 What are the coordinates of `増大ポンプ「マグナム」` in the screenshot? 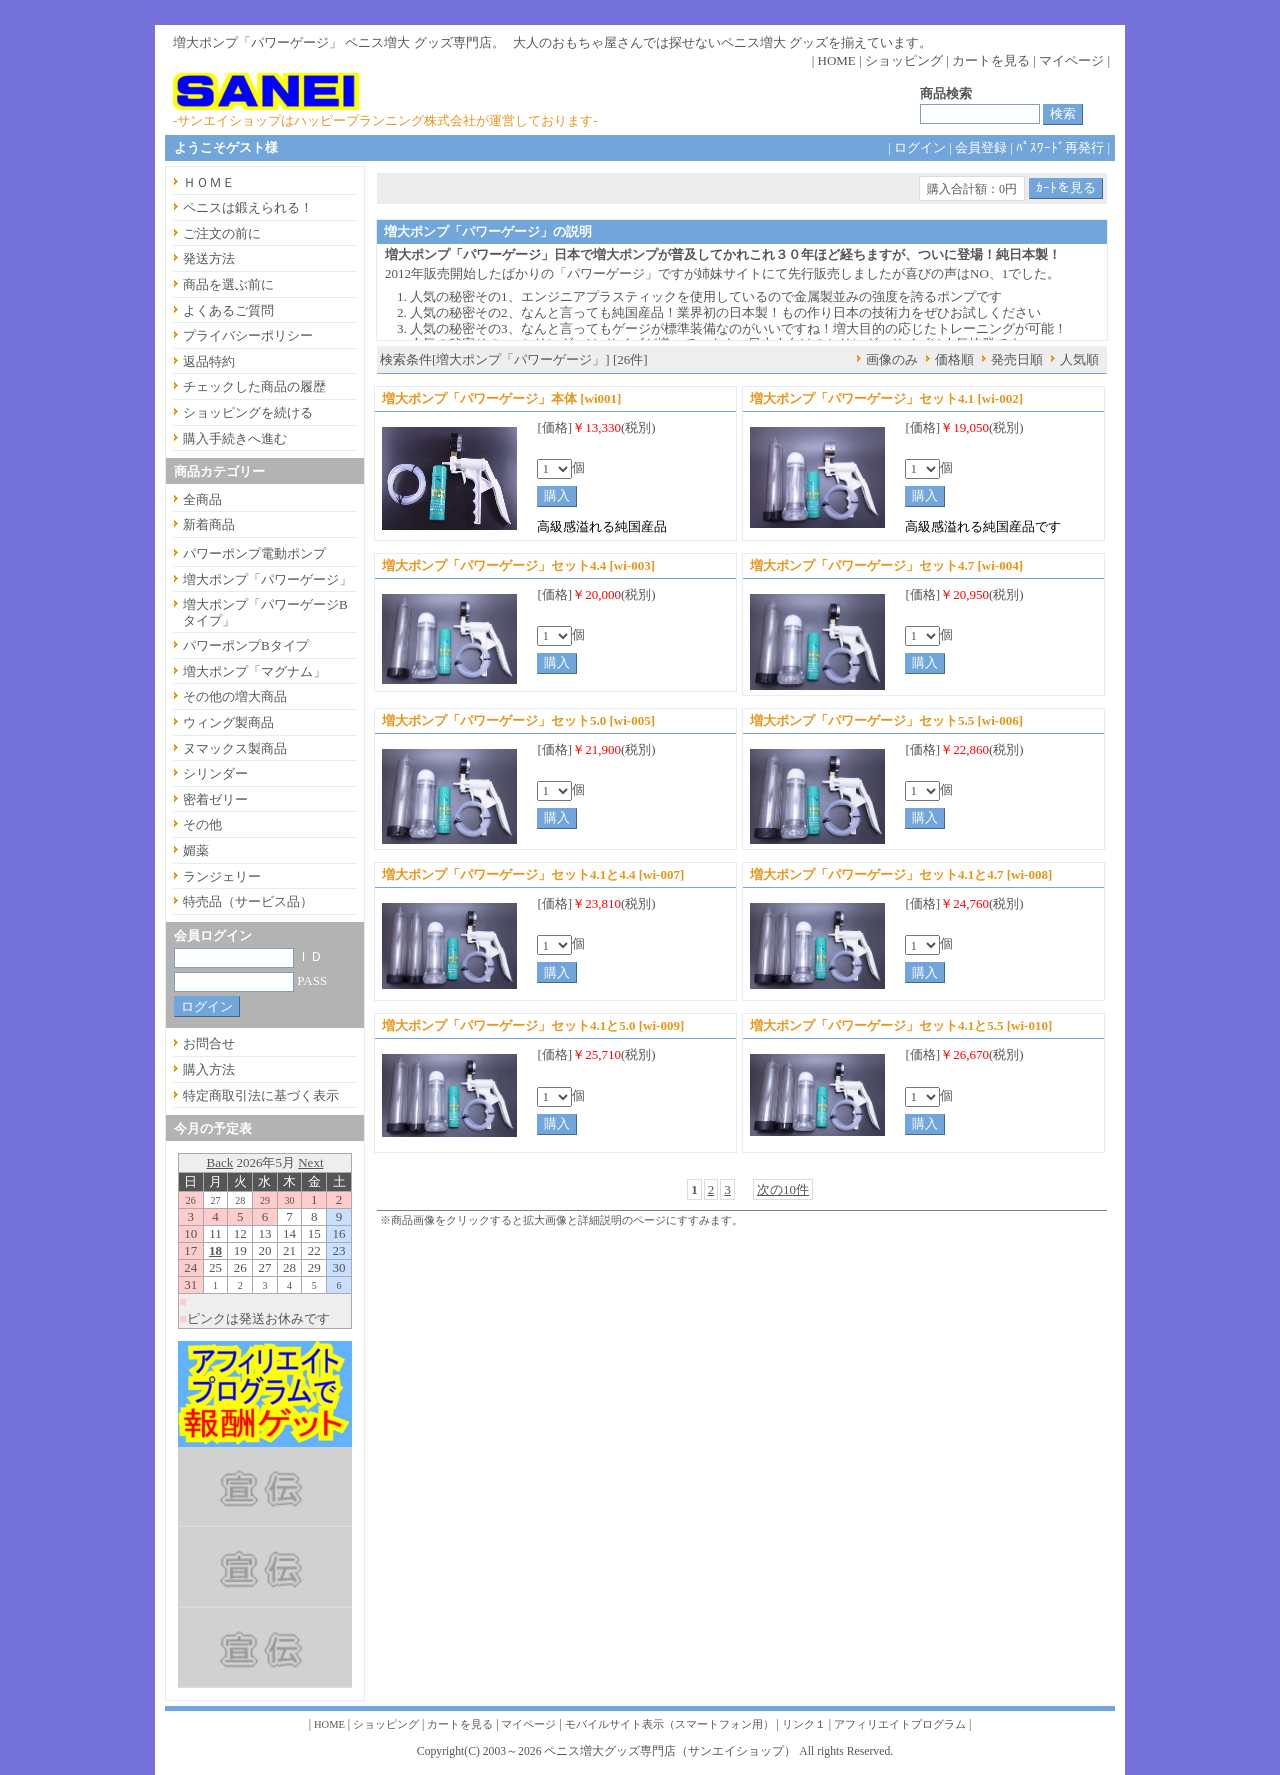 It's located at (254, 671).